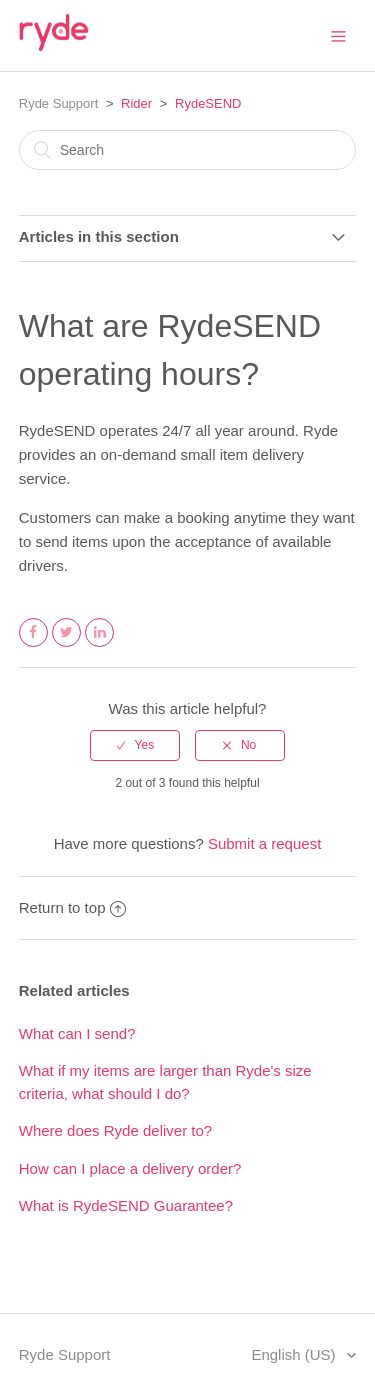  I want to click on Rider, so click(136, 103).